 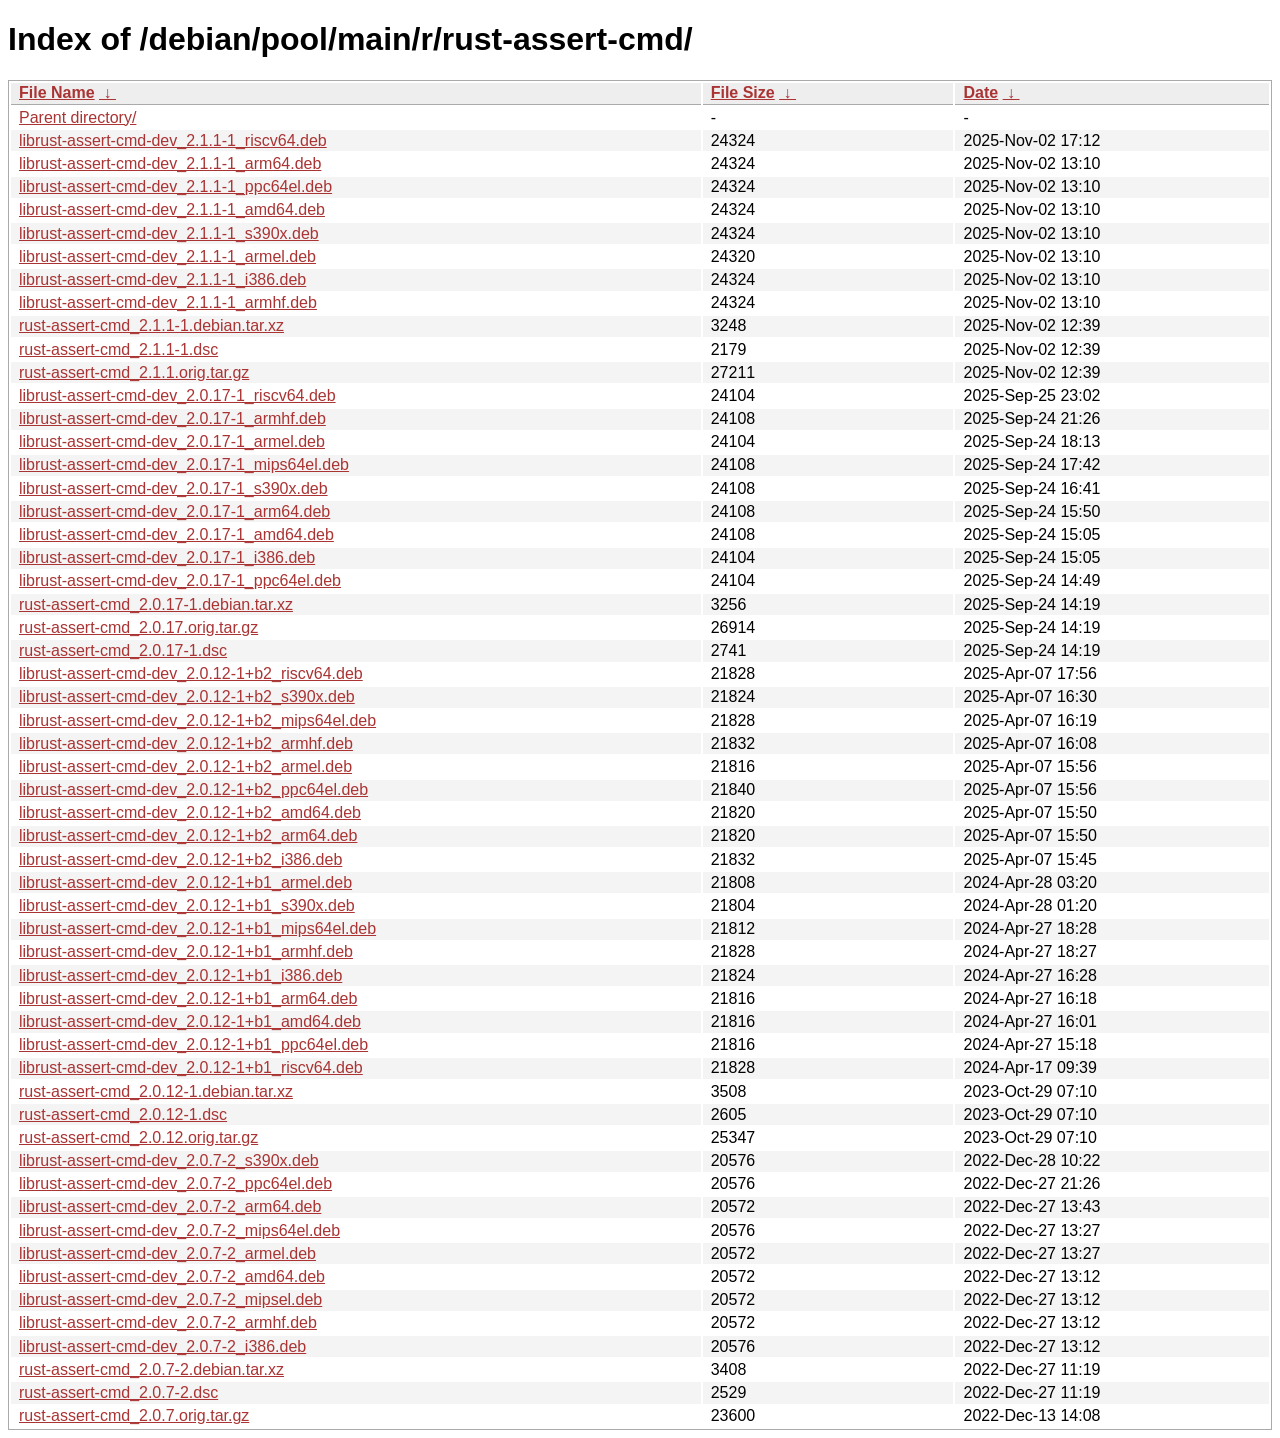 I want to click on librust-assert-cmd-dev_2.0.12-1+b1_riscv64.deb, so click(x=191, y=1067).